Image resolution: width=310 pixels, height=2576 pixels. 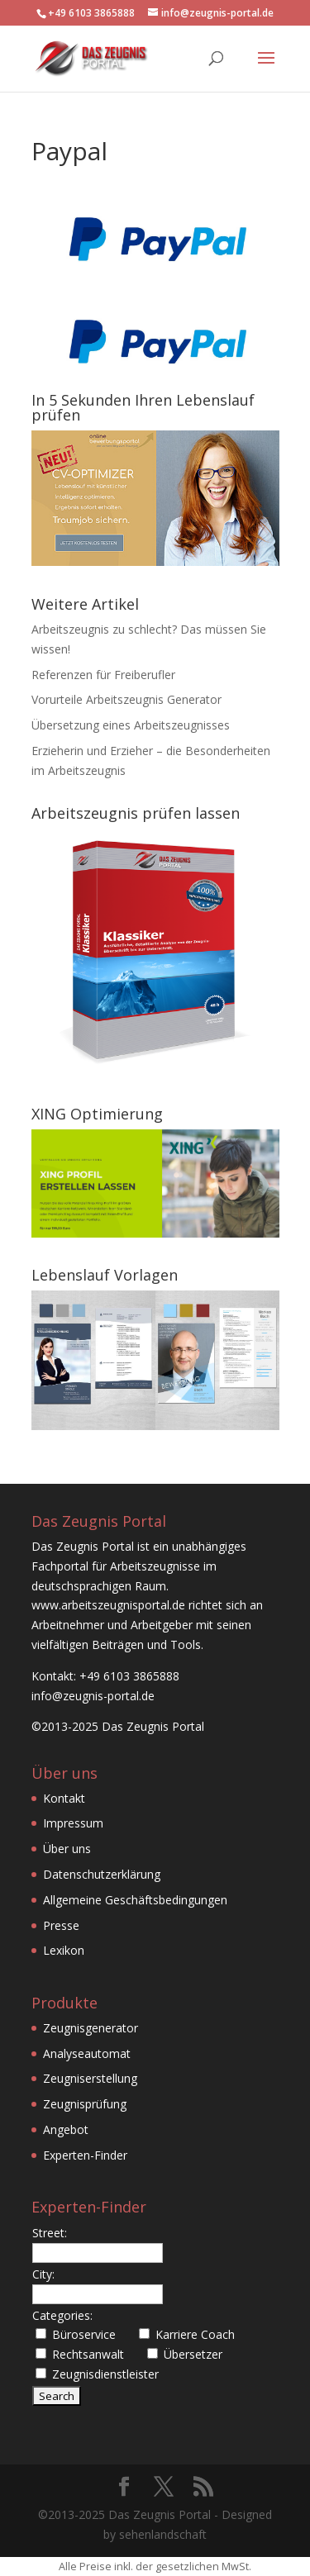 What do you see at coordinates (84, 2334) in the screenshot?
I see `Büroservice` at bounding box center [84, 2334].